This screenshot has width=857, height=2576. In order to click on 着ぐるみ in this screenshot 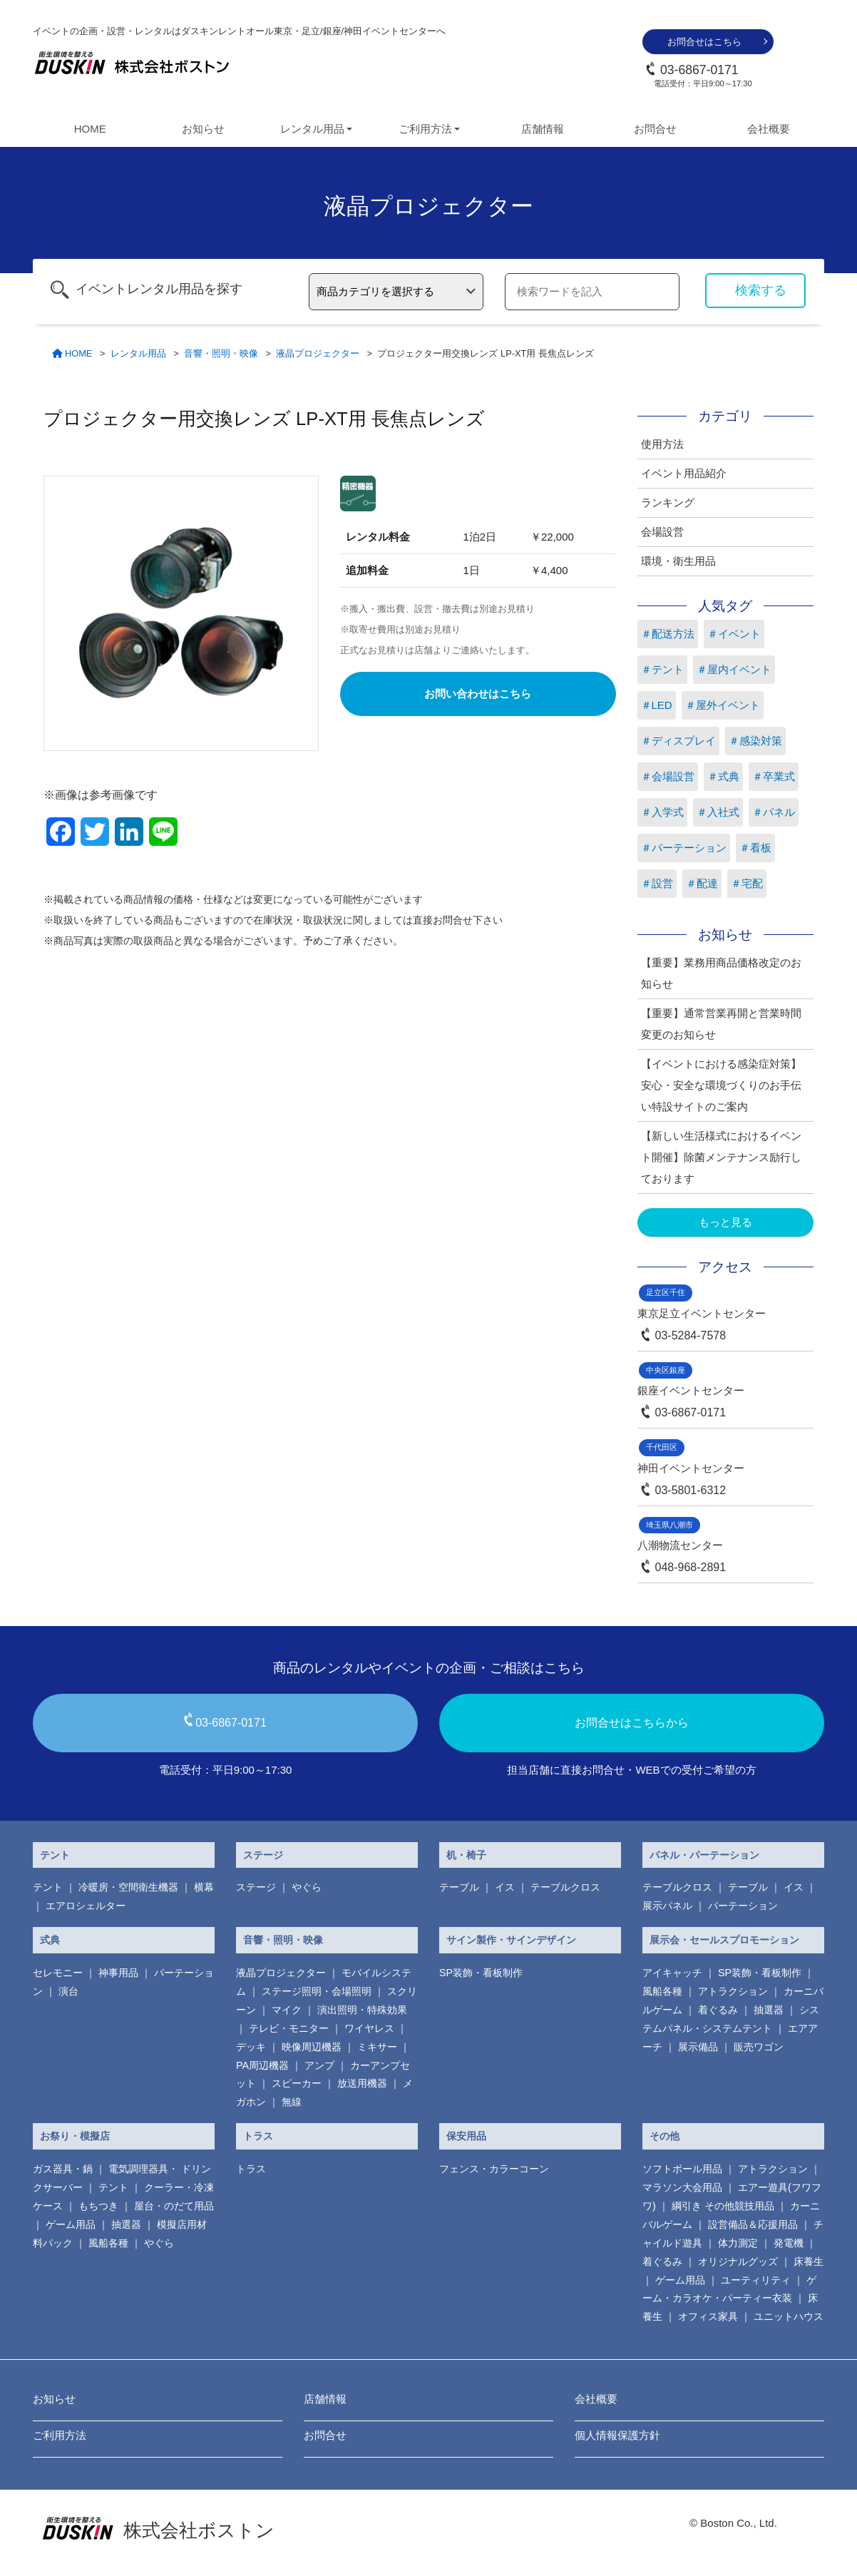, I will do `click(718, 2009)`.